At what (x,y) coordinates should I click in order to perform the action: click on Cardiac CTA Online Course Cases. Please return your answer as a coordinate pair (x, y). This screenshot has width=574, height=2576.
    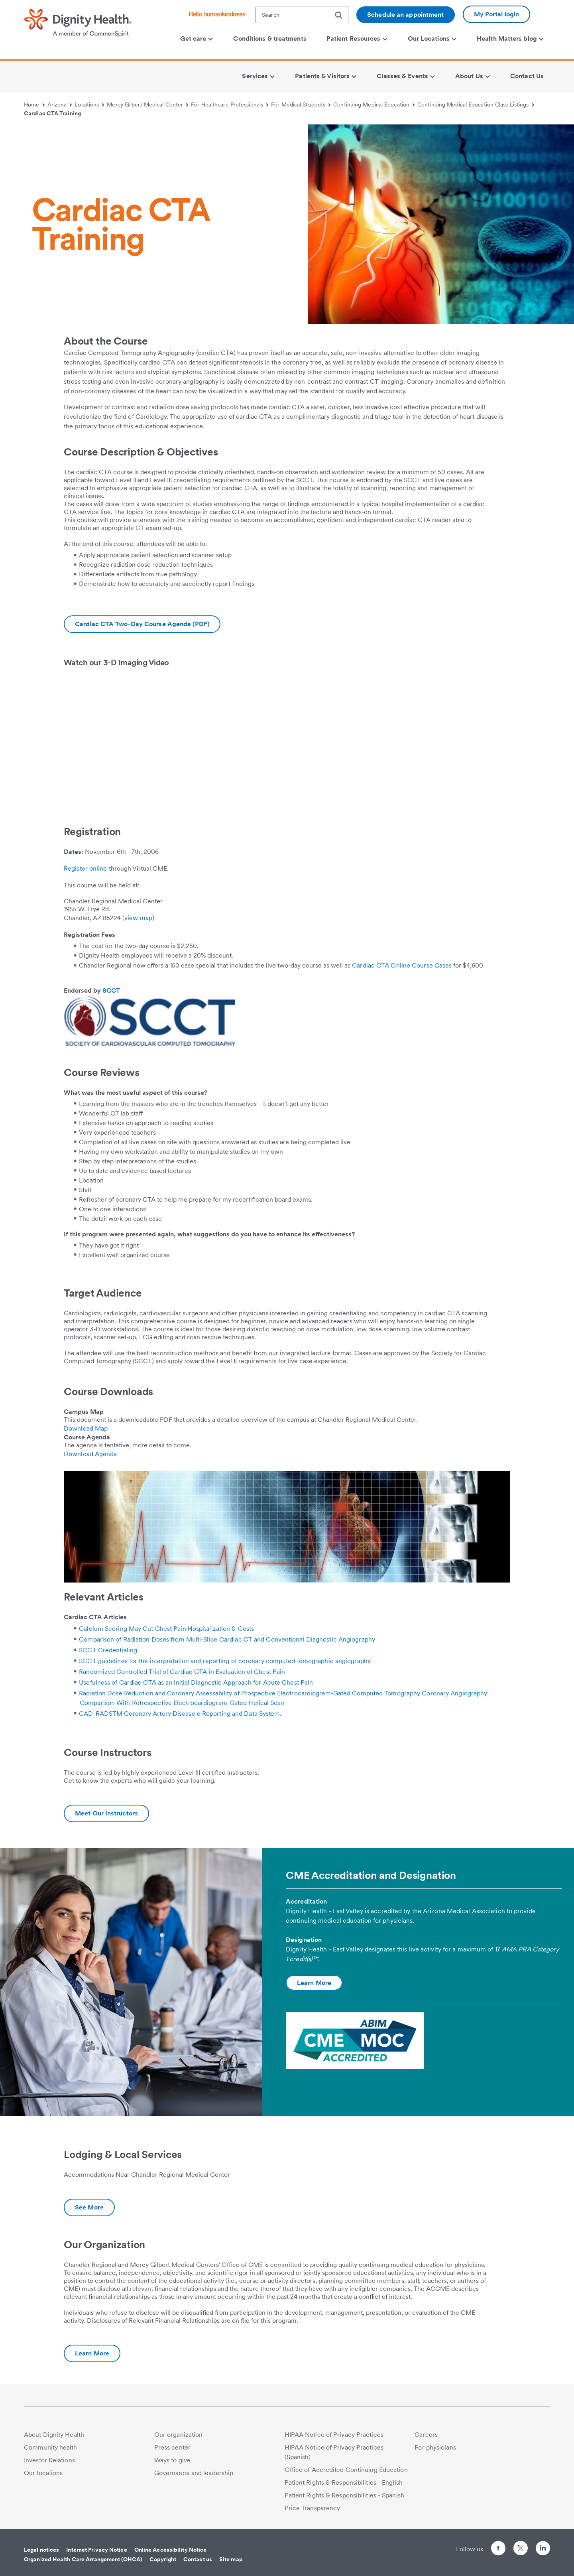
    Looking at the image, I should click on (402, 965).